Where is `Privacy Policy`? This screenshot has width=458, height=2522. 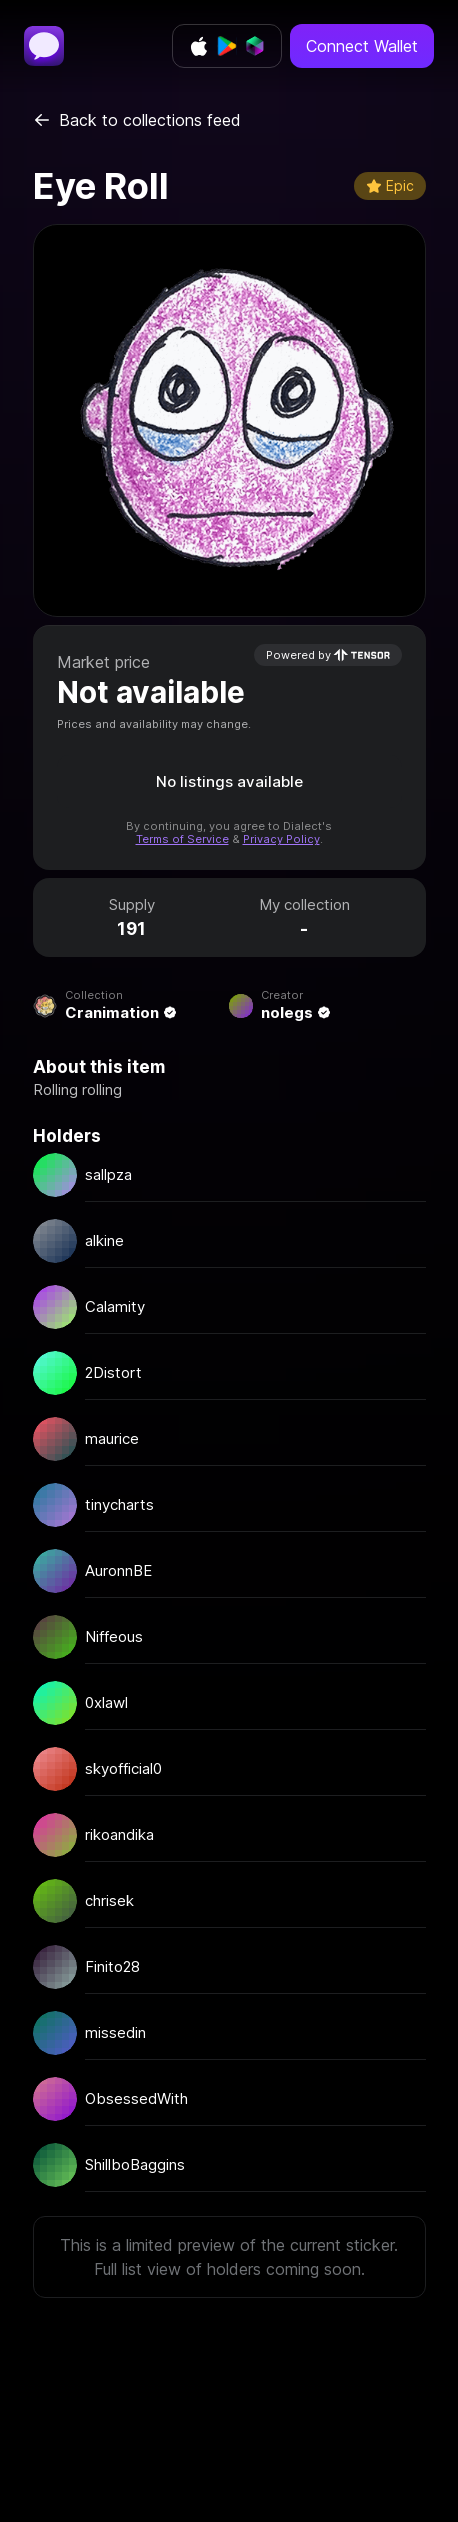
Privacy Policy is located at coordinates (281, 839).